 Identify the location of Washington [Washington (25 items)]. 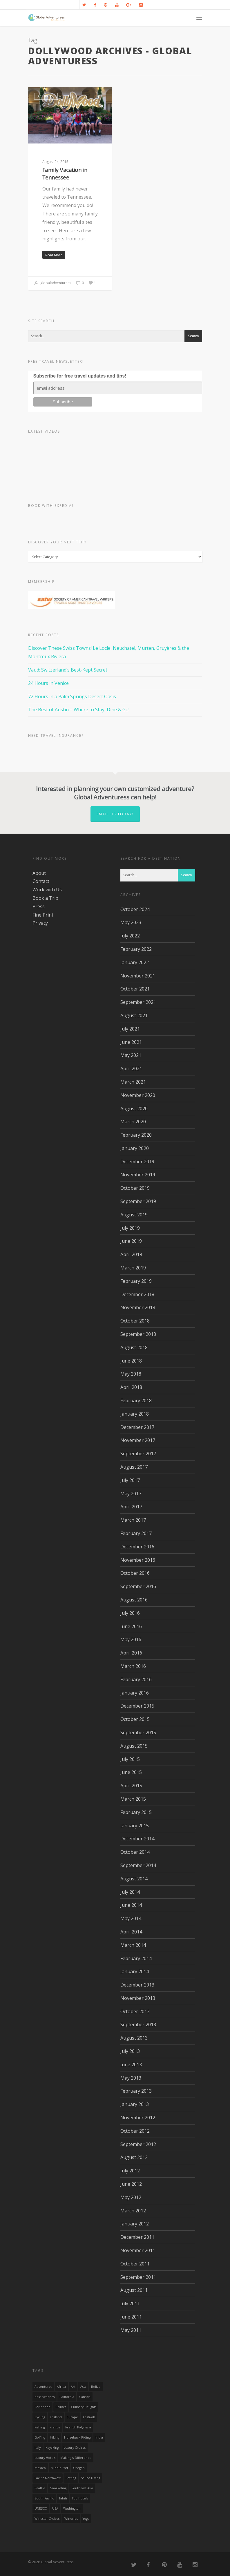
(72, 2508).